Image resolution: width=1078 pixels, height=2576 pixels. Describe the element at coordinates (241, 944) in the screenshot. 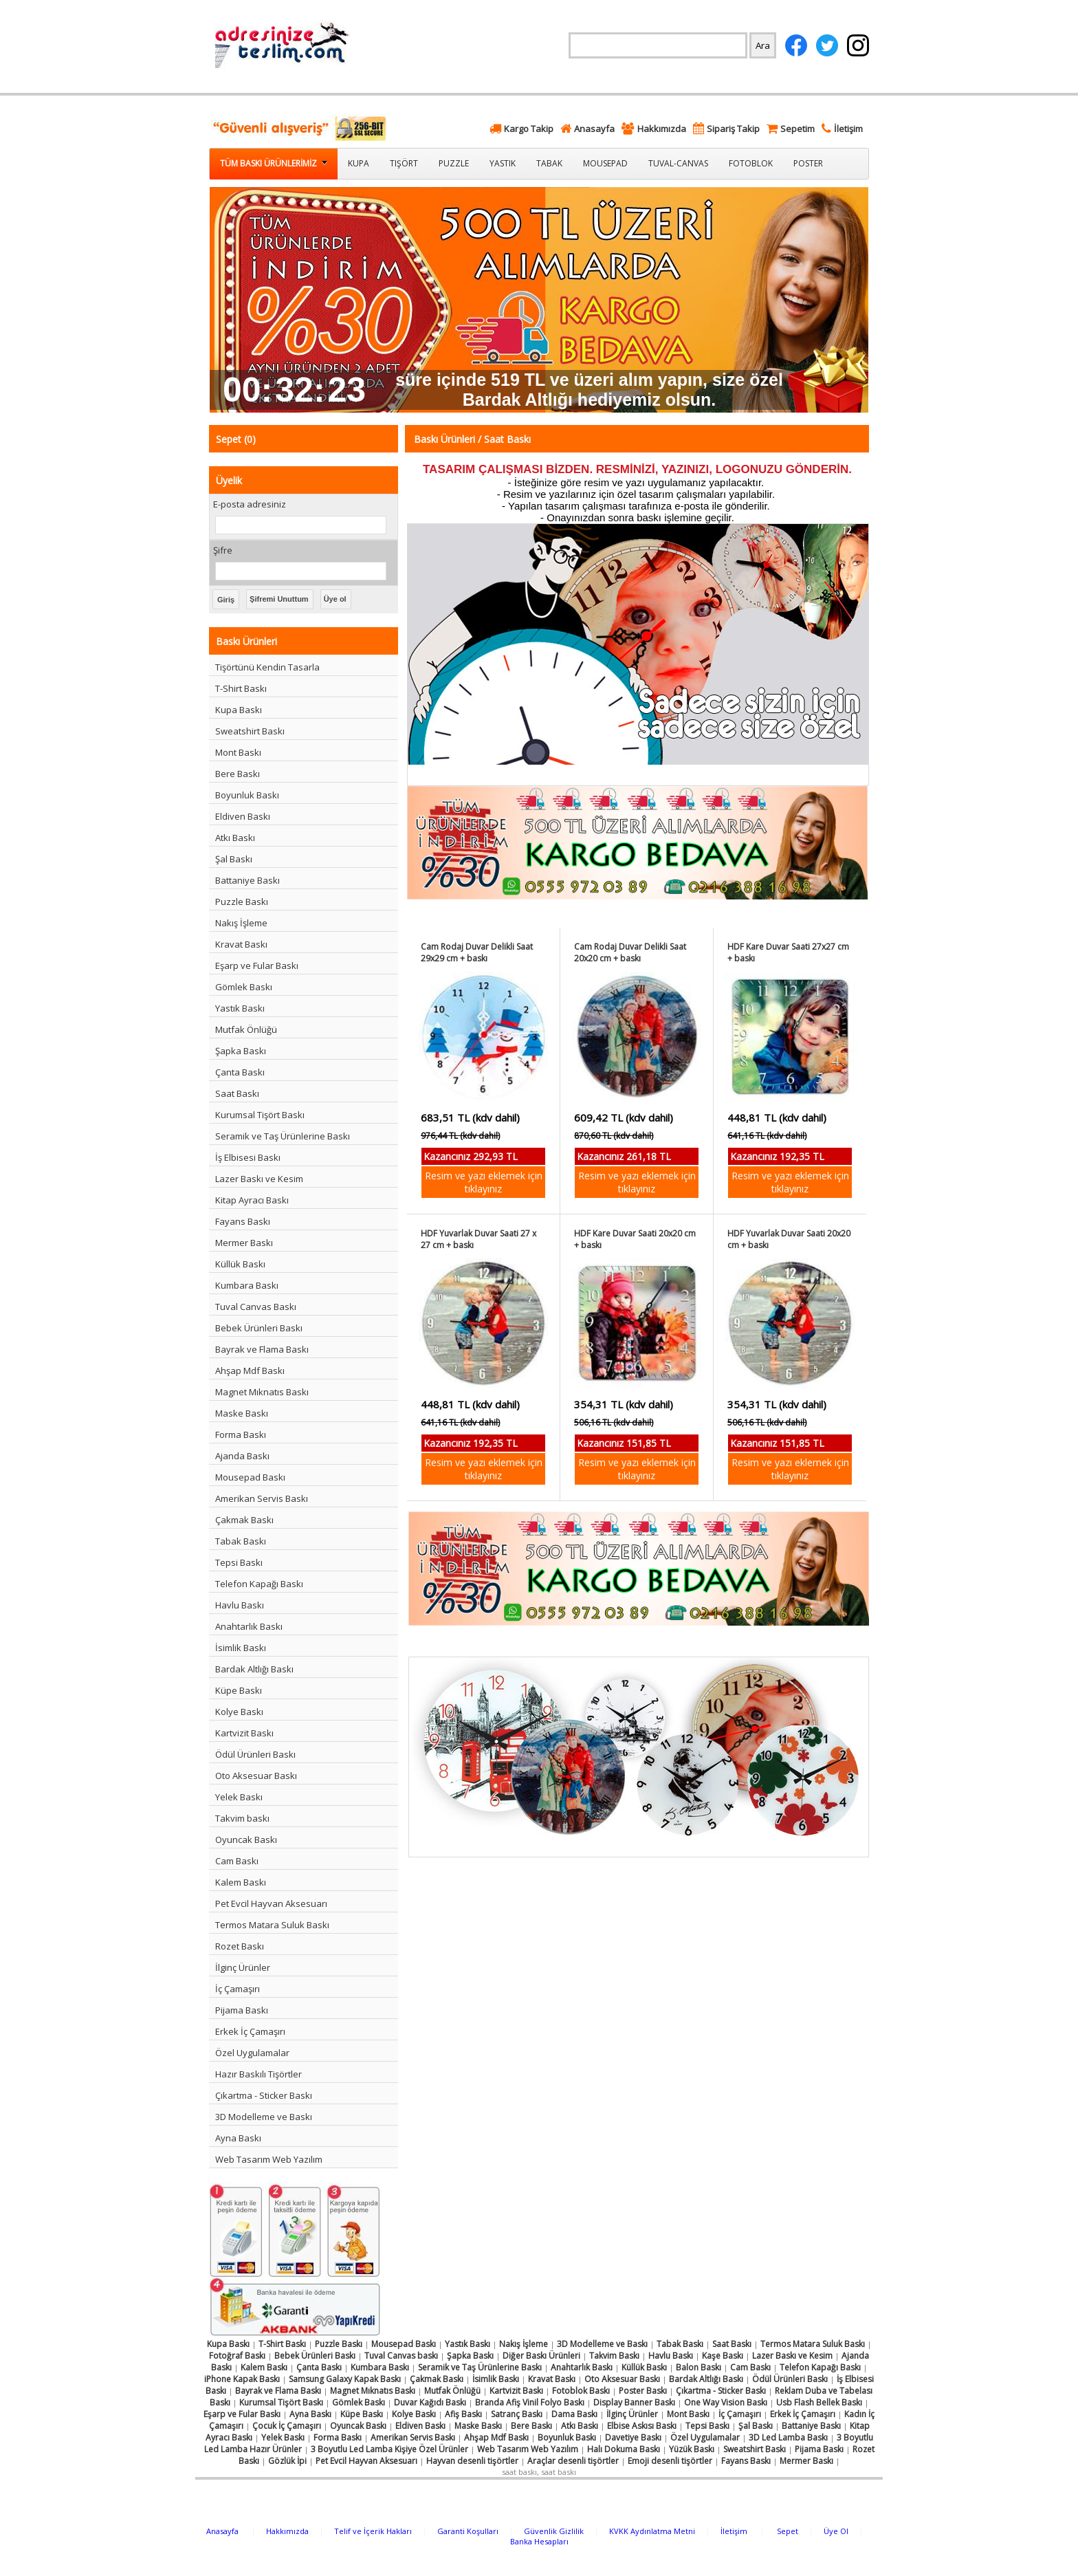

I see `Kravat Baskı` at that location.